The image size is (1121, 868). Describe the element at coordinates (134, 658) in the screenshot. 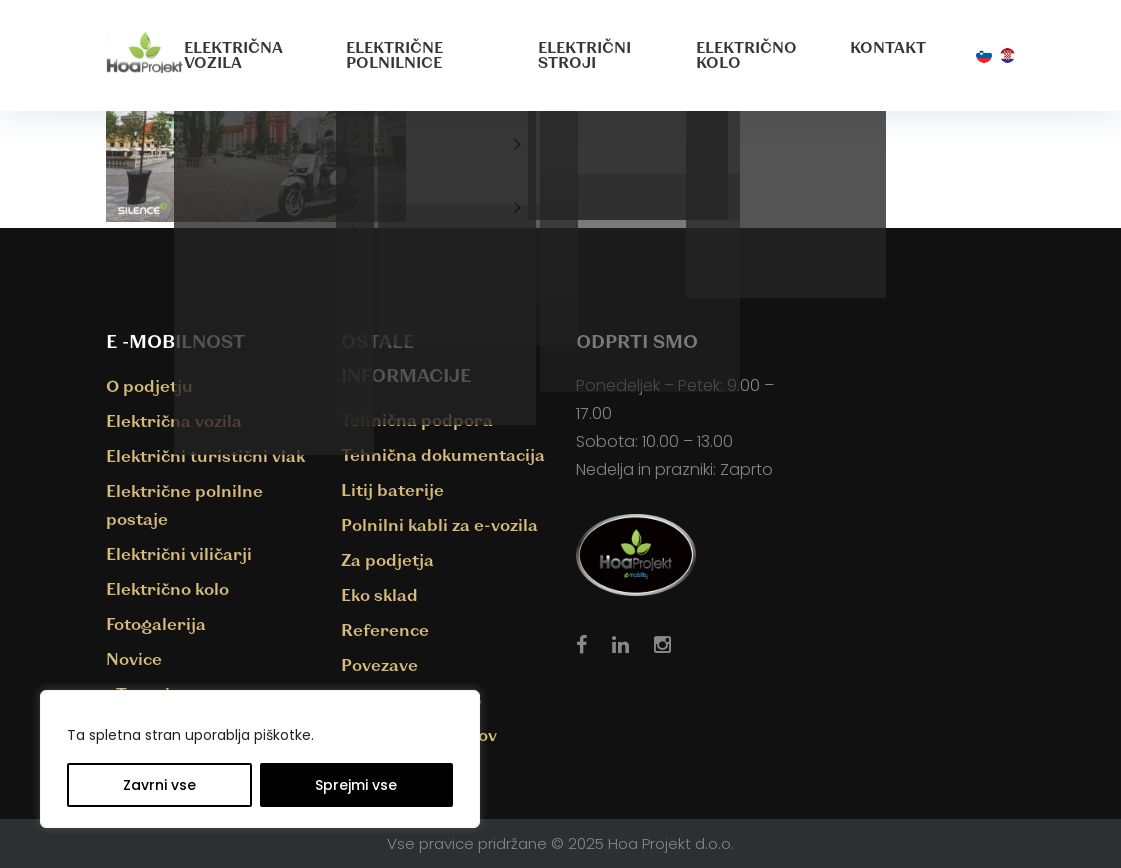

I see `Novice` at that location.